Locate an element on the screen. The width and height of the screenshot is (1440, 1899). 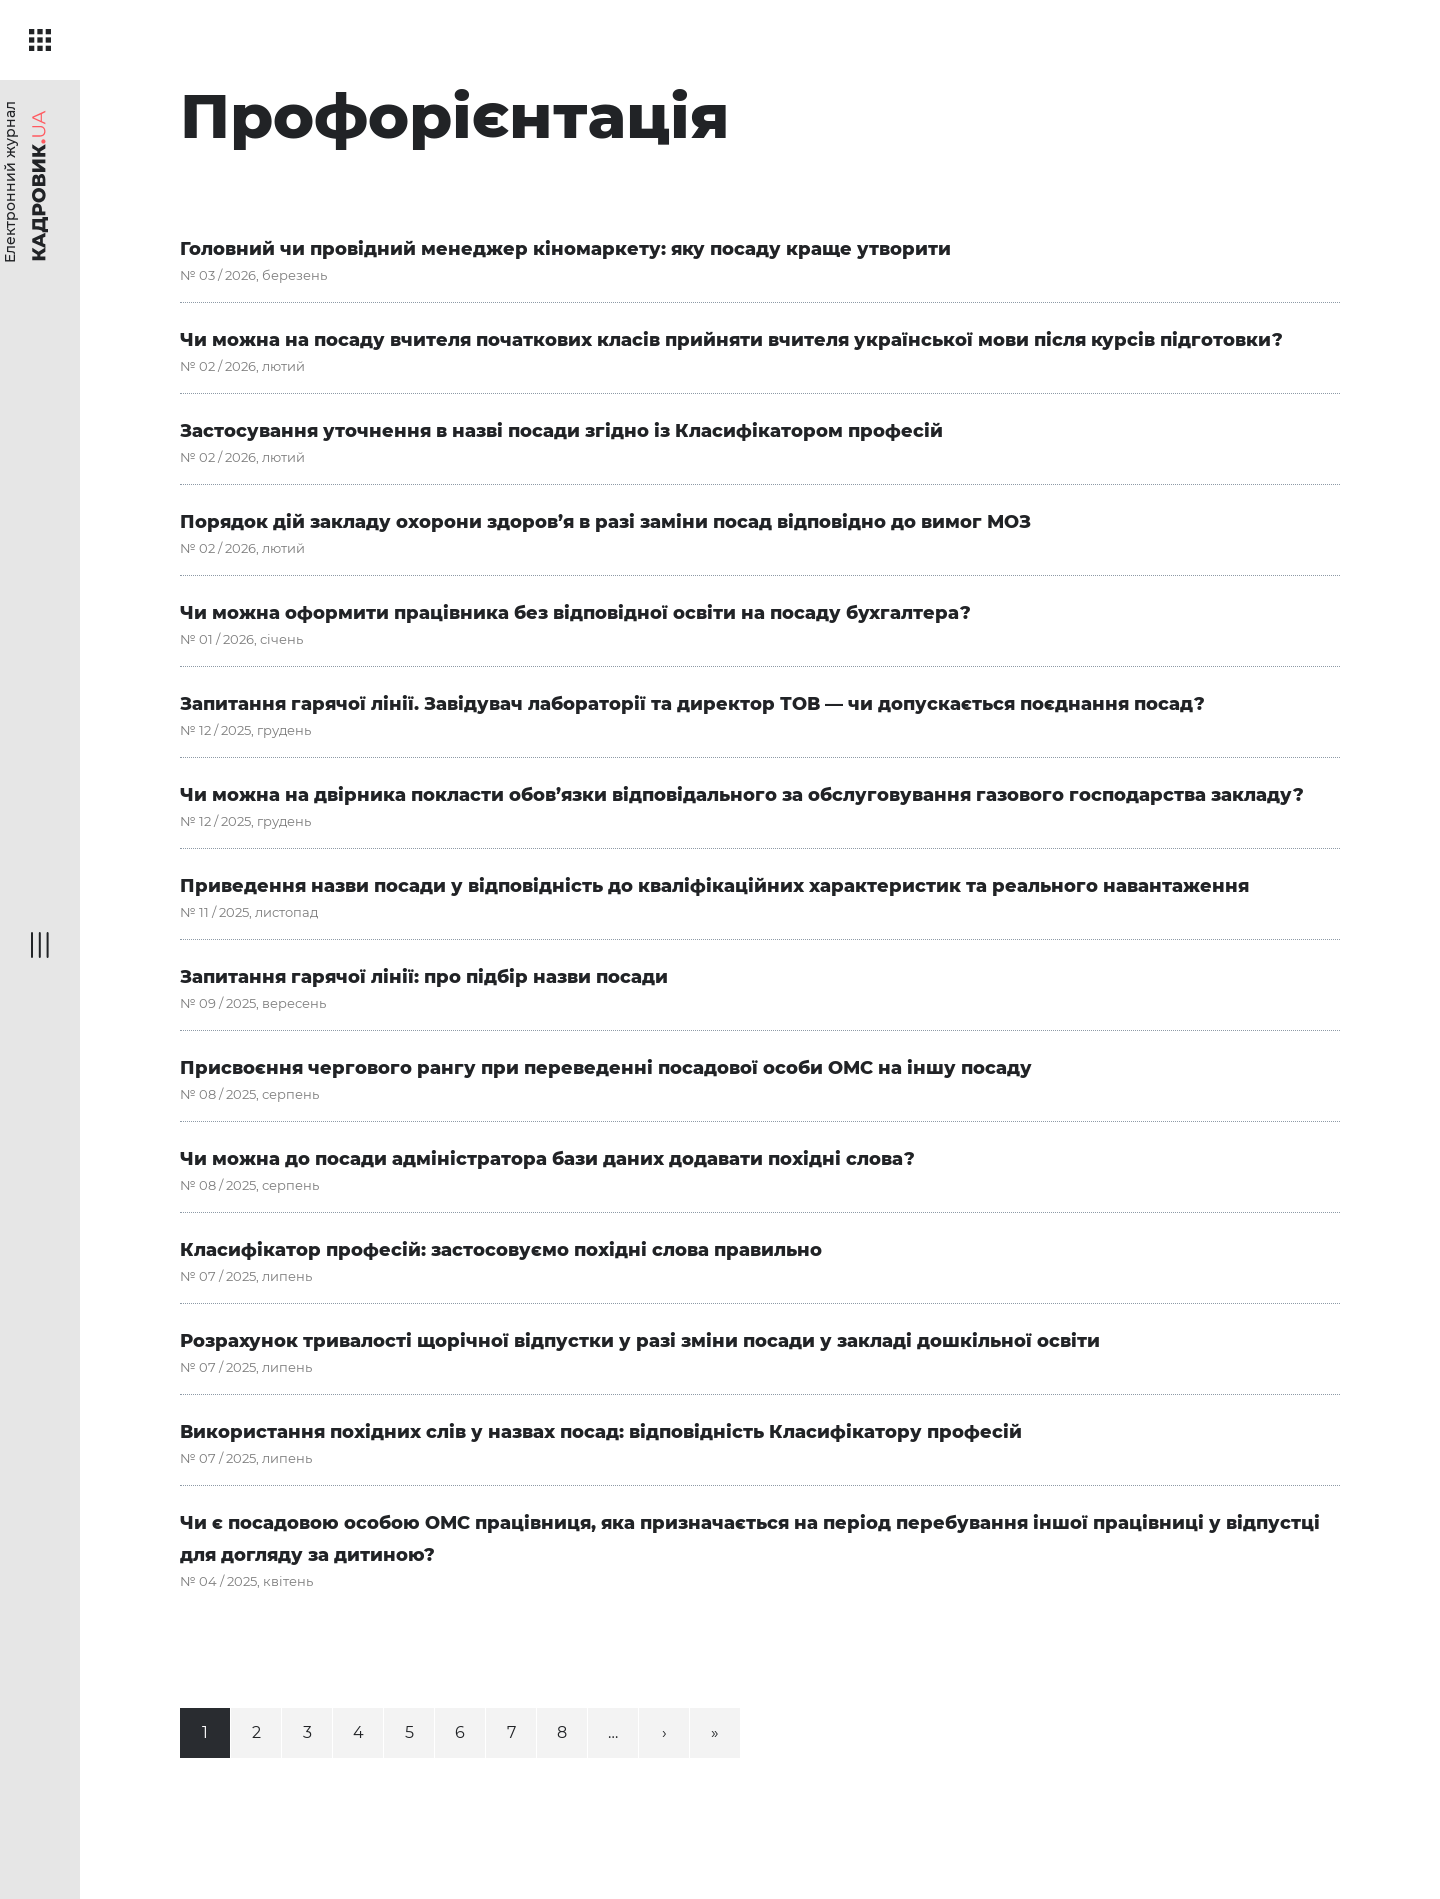
Порядок дій закладу охорони здоров’я в разі заміни посад відповідно до вимог МОЗ is located at coordinates (605, 522).